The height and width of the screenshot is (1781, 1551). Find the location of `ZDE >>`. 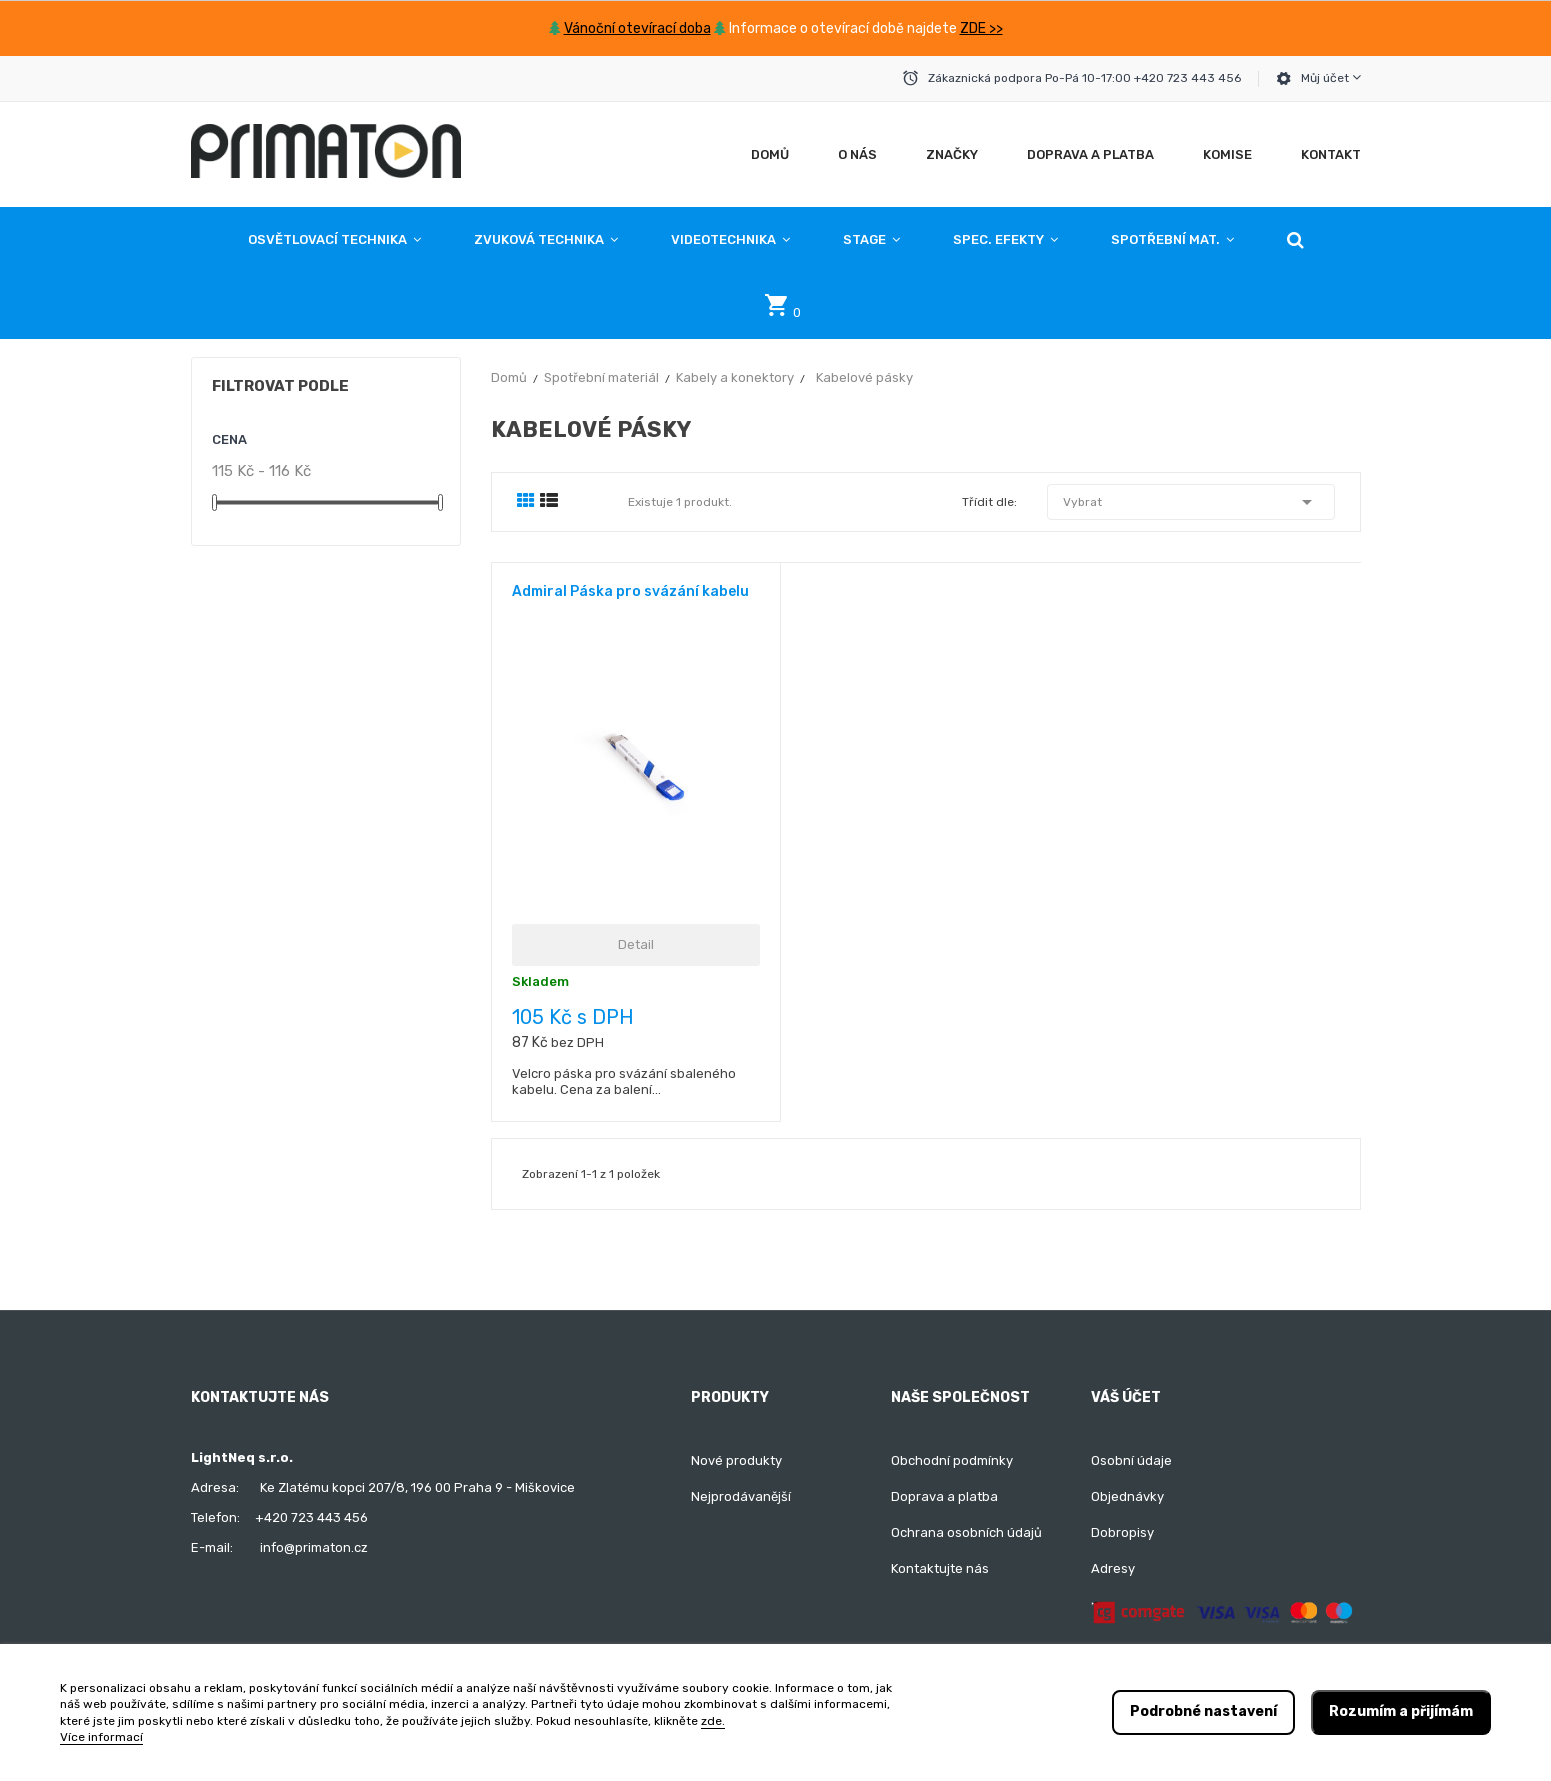

ZDE >> is located at coordinates (981, 28).